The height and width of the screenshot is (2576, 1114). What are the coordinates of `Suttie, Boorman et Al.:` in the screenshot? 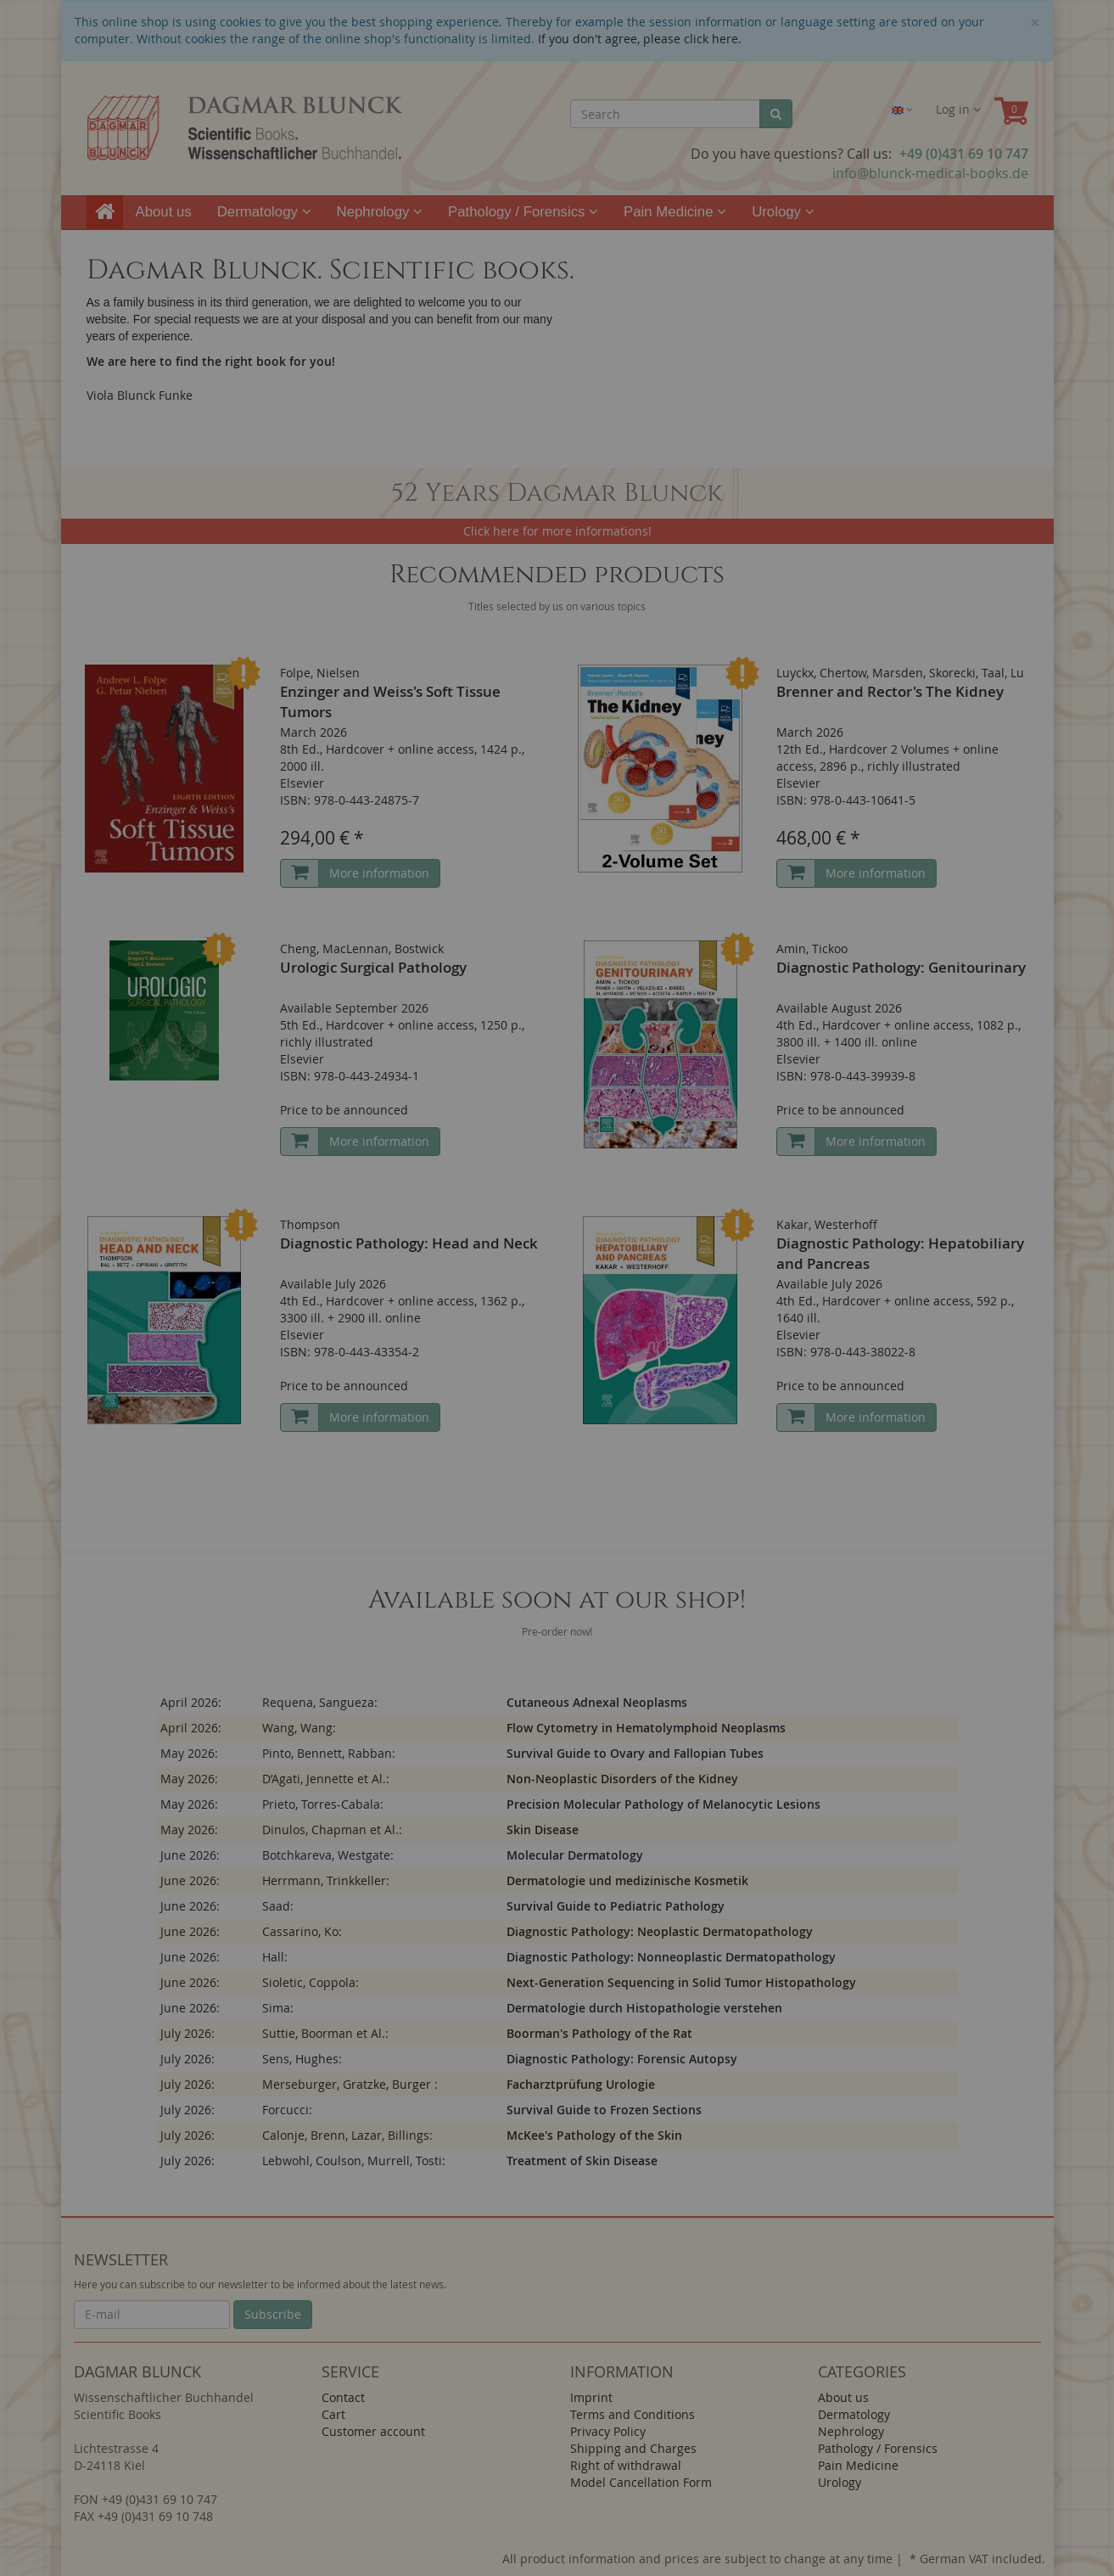 It's located at (325, 2033).